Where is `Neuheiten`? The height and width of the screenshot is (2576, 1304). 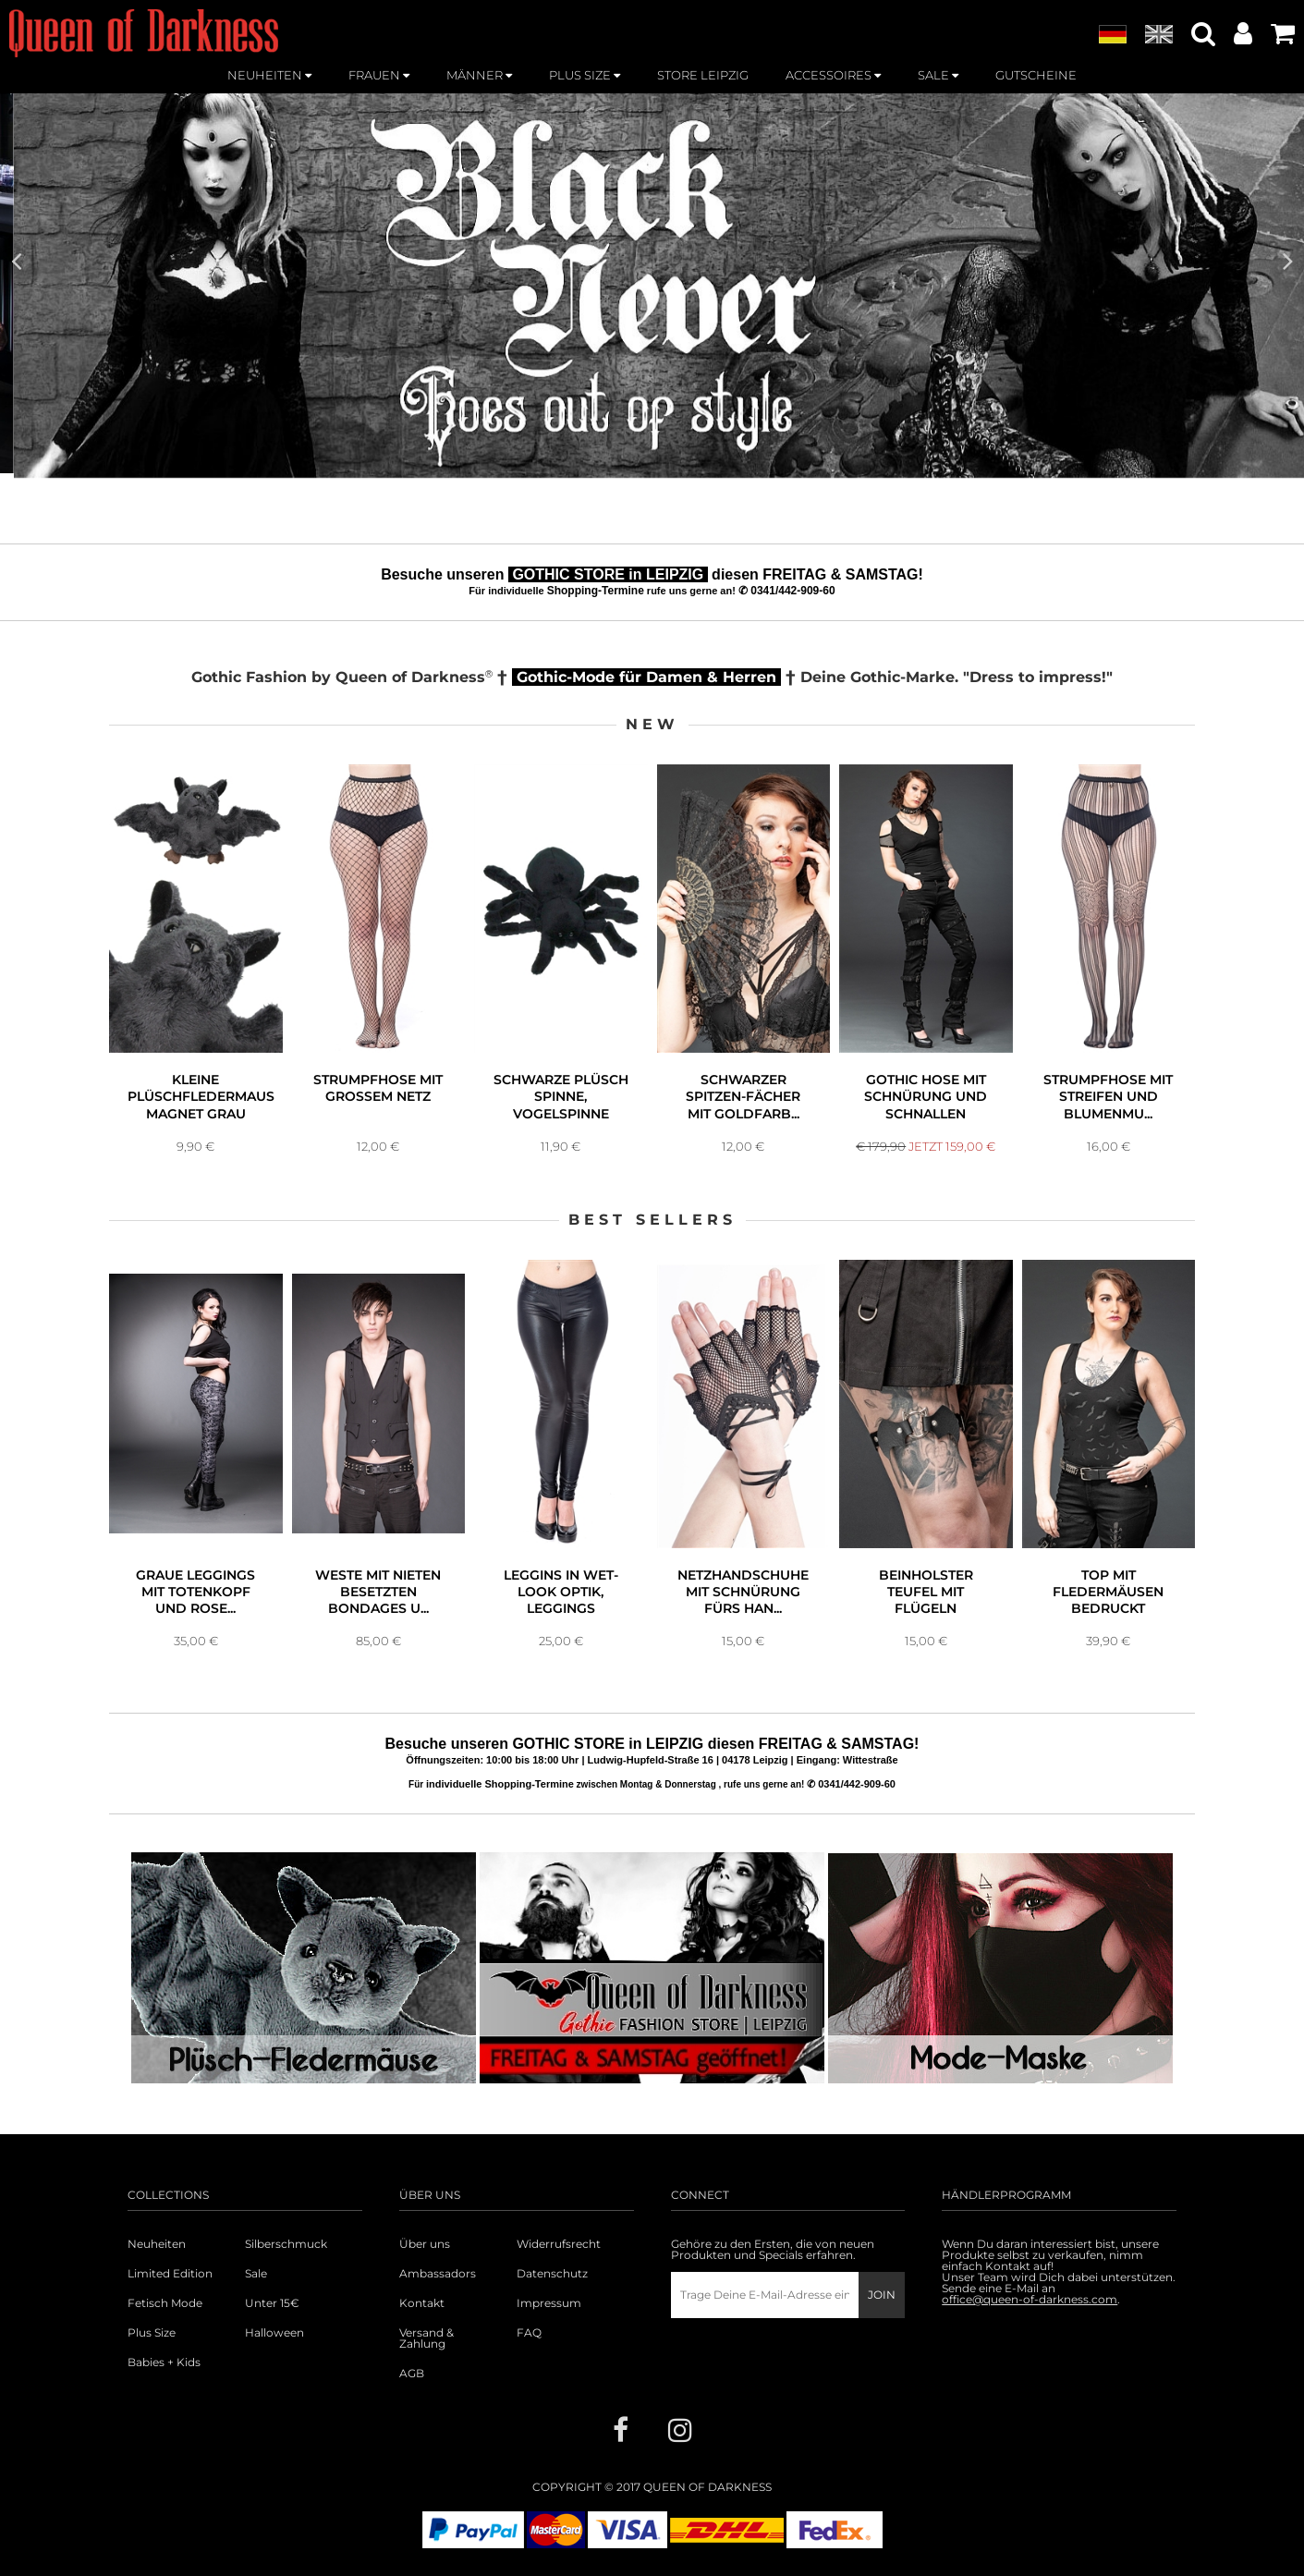
Neuheiten is located at coordinates (157, 2244).